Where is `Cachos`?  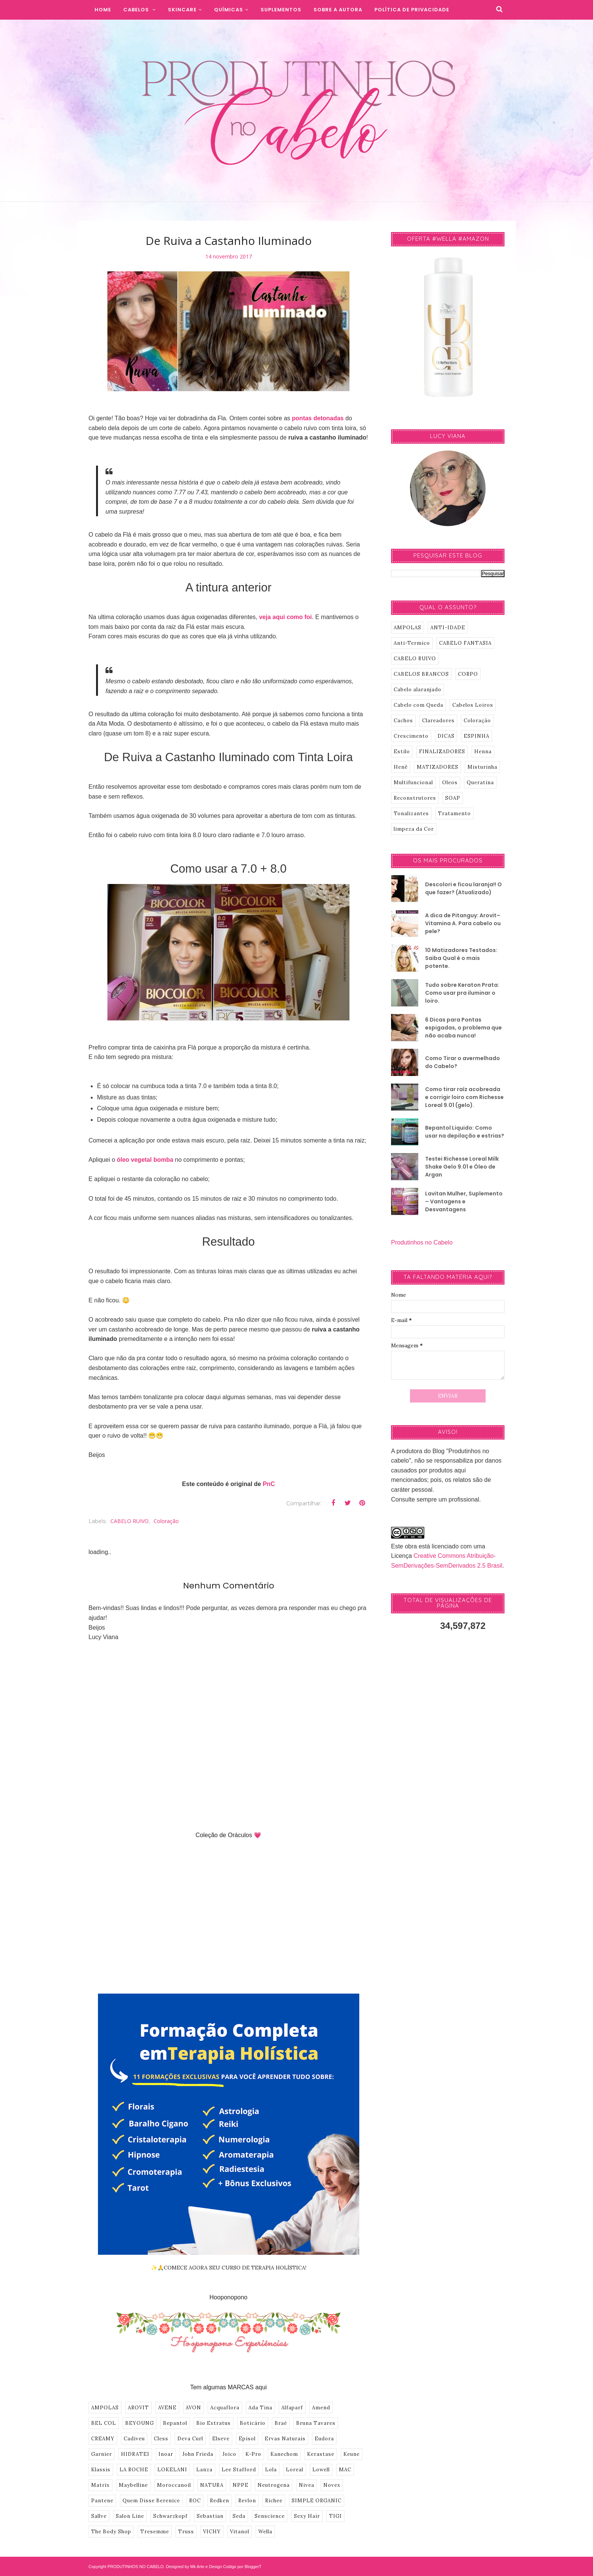
Cachos is located at coordinates (403, 720).